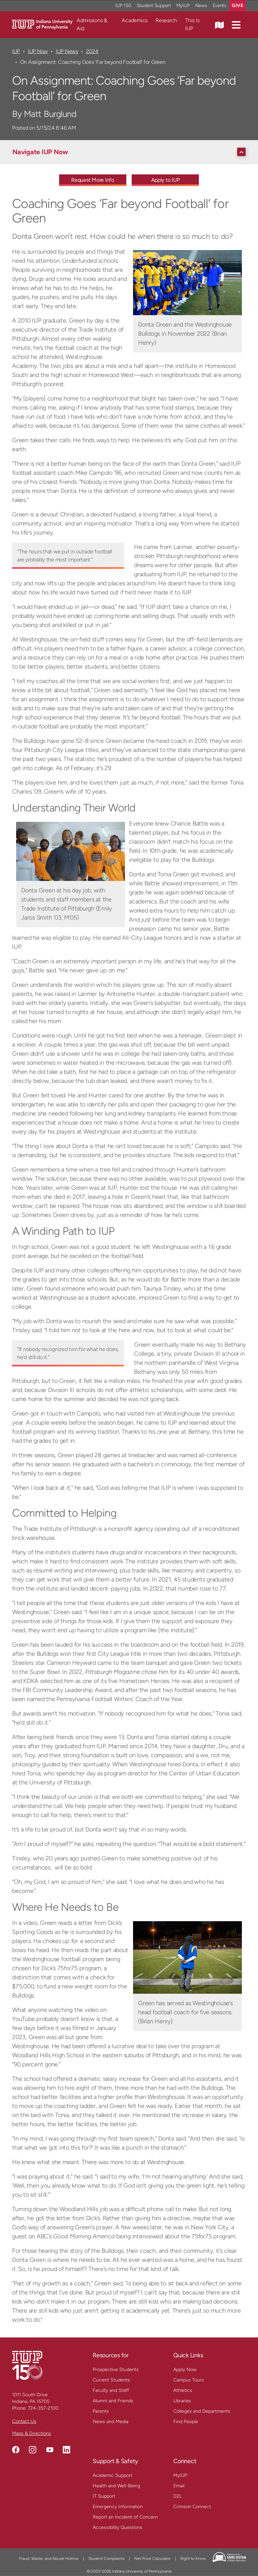  What do you see at coordinates (236, 24) in the screenshot?
I see `[button]` at bounding box center [236, 24].